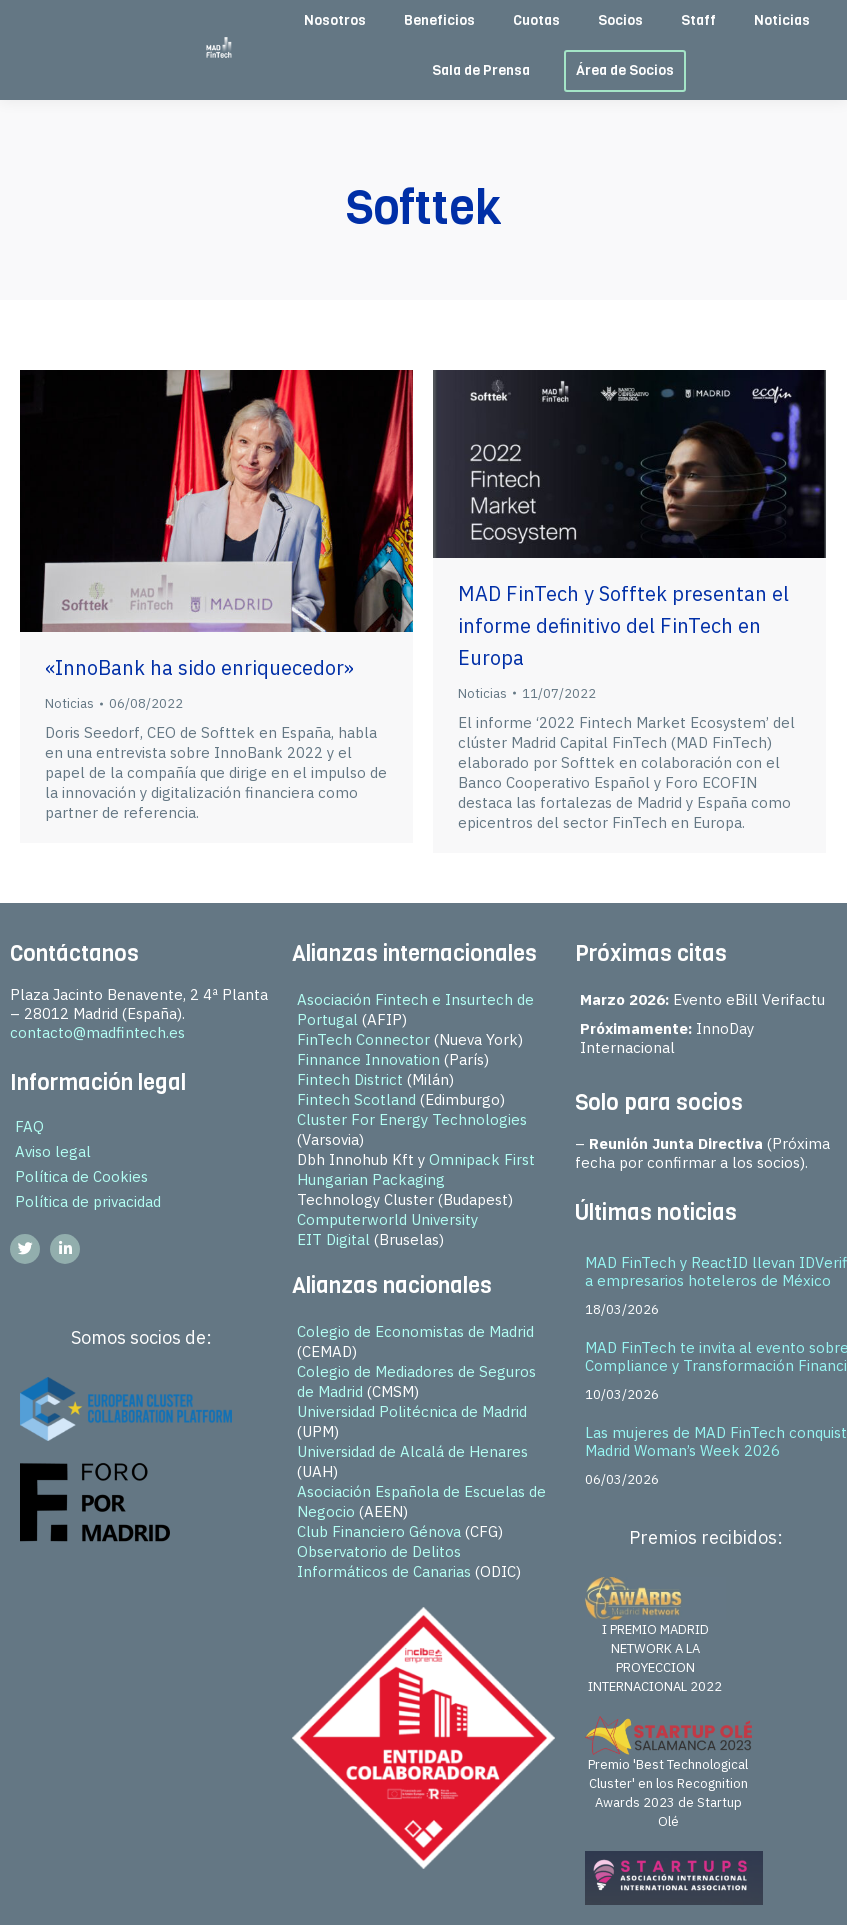  Describe the element at coordinates (384, 1561) in the screenshot. I see `Observatorio de Delitos Informáticos de Canarias` at that location.